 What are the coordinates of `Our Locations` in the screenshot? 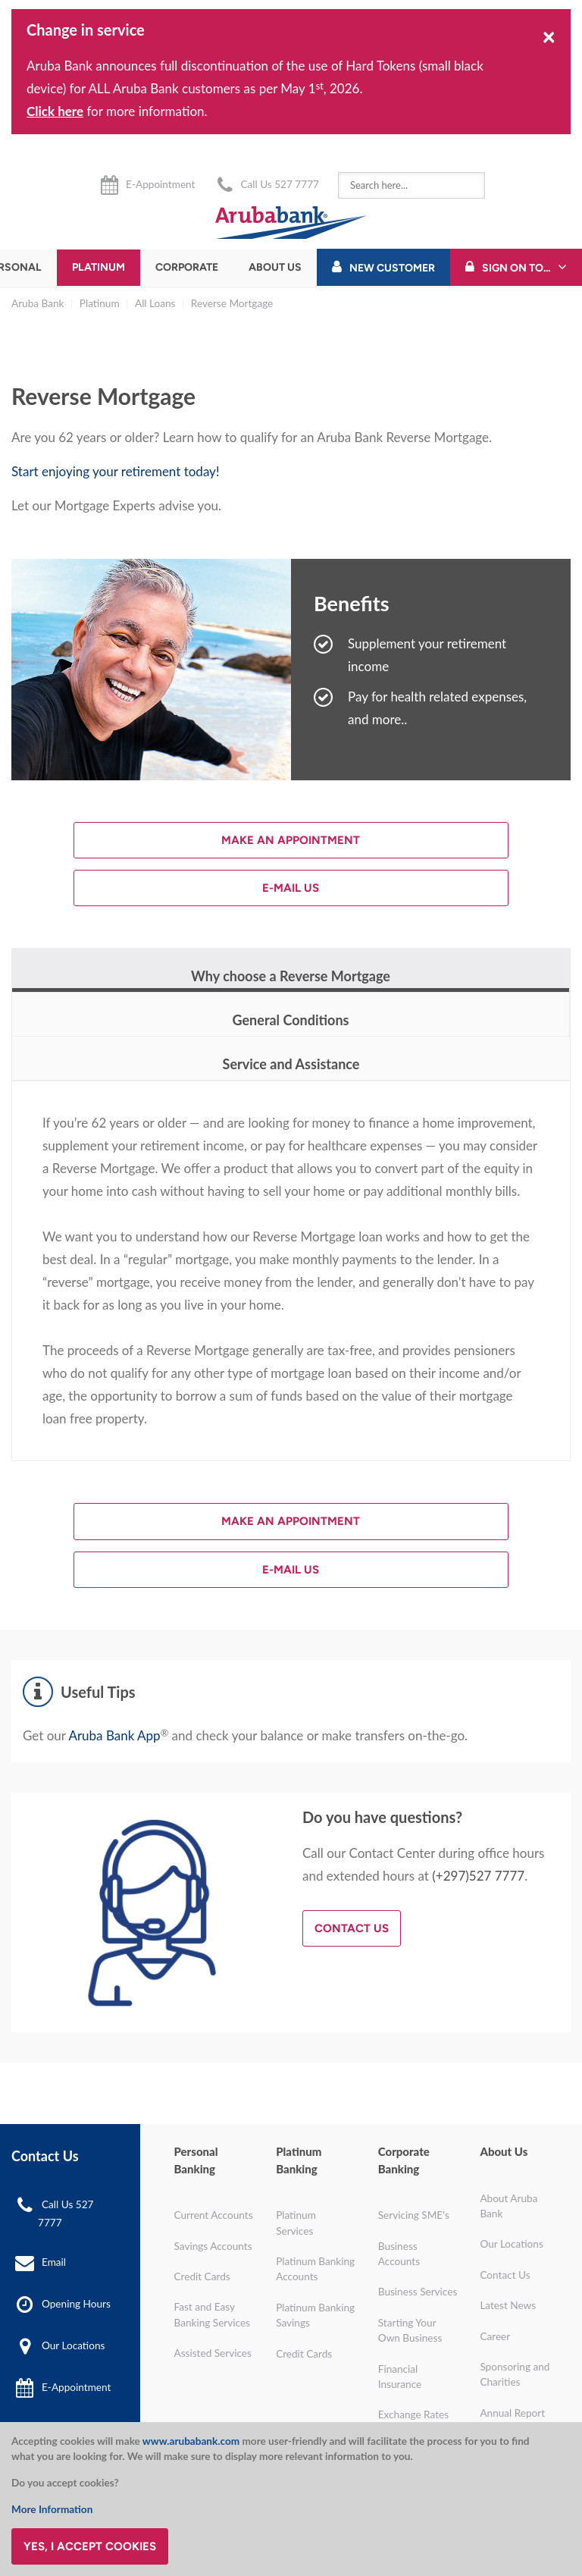 It's located at (73, 2345).